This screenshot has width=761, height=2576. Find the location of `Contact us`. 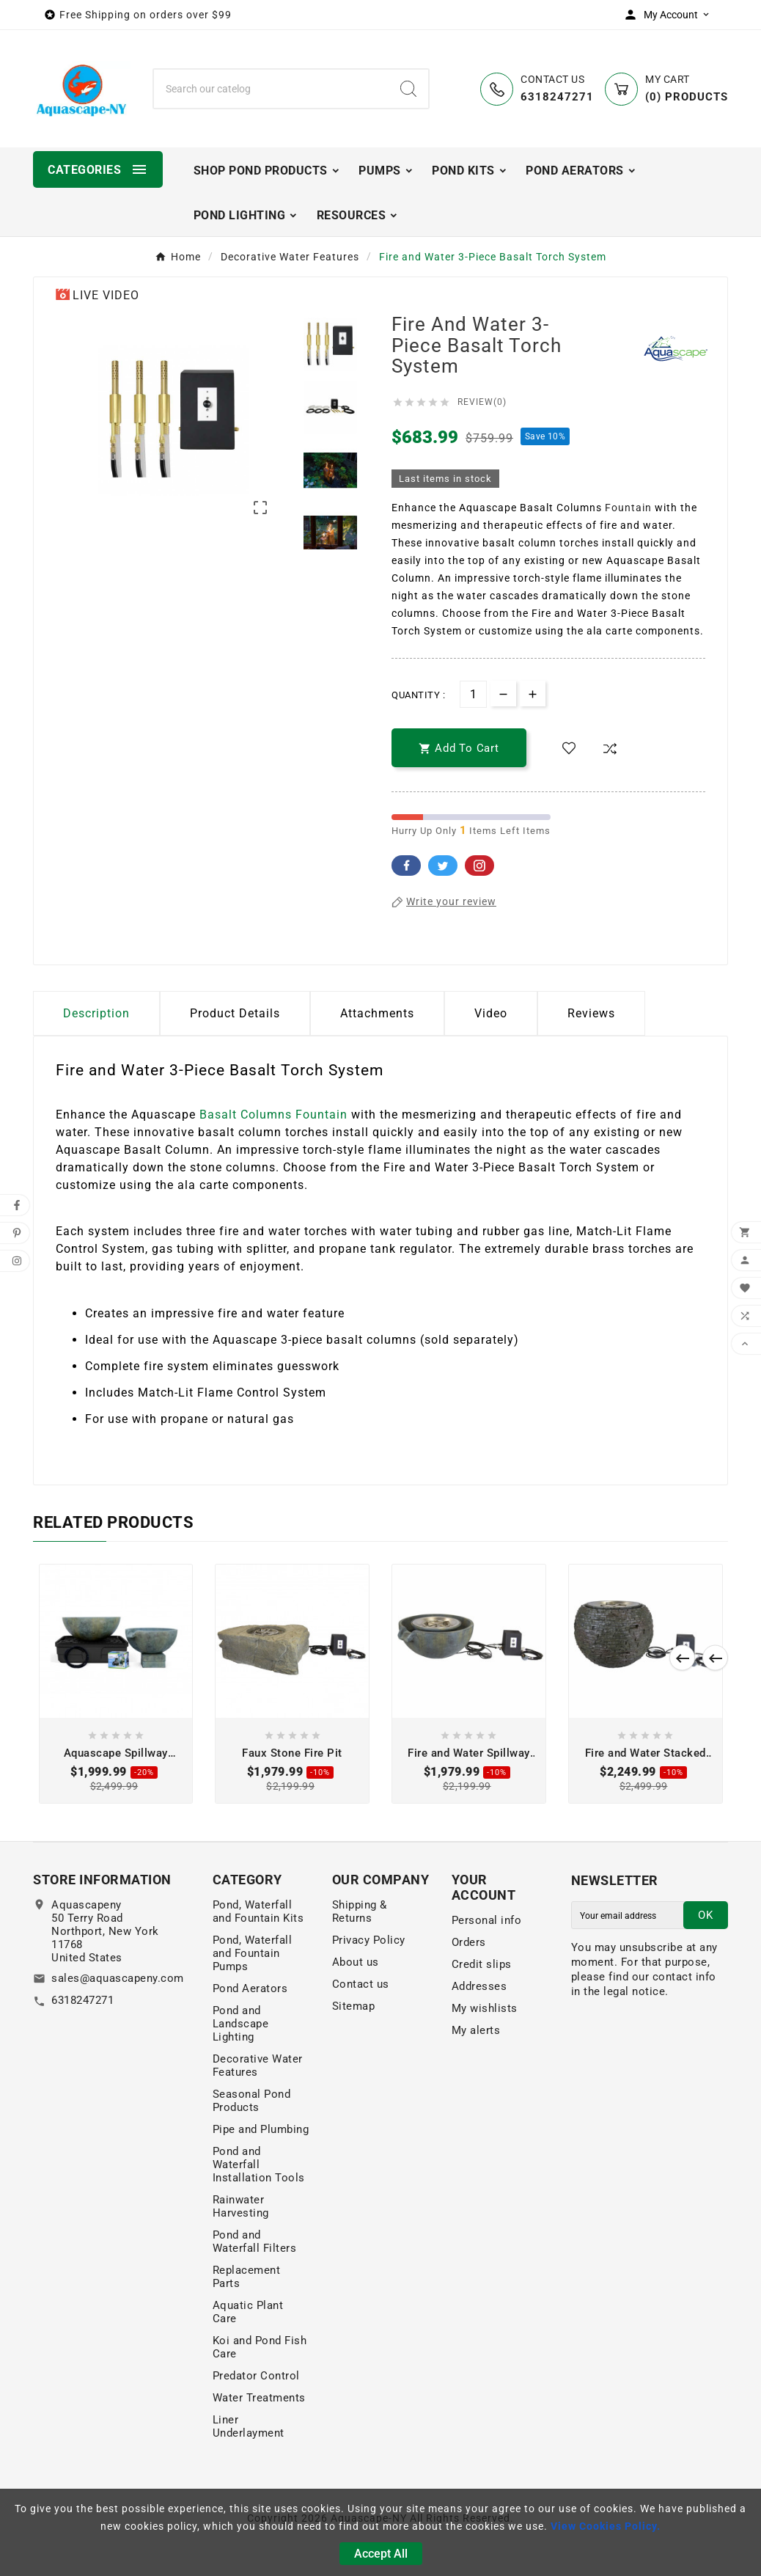

Contact us is located at coordinates (360, 1984).